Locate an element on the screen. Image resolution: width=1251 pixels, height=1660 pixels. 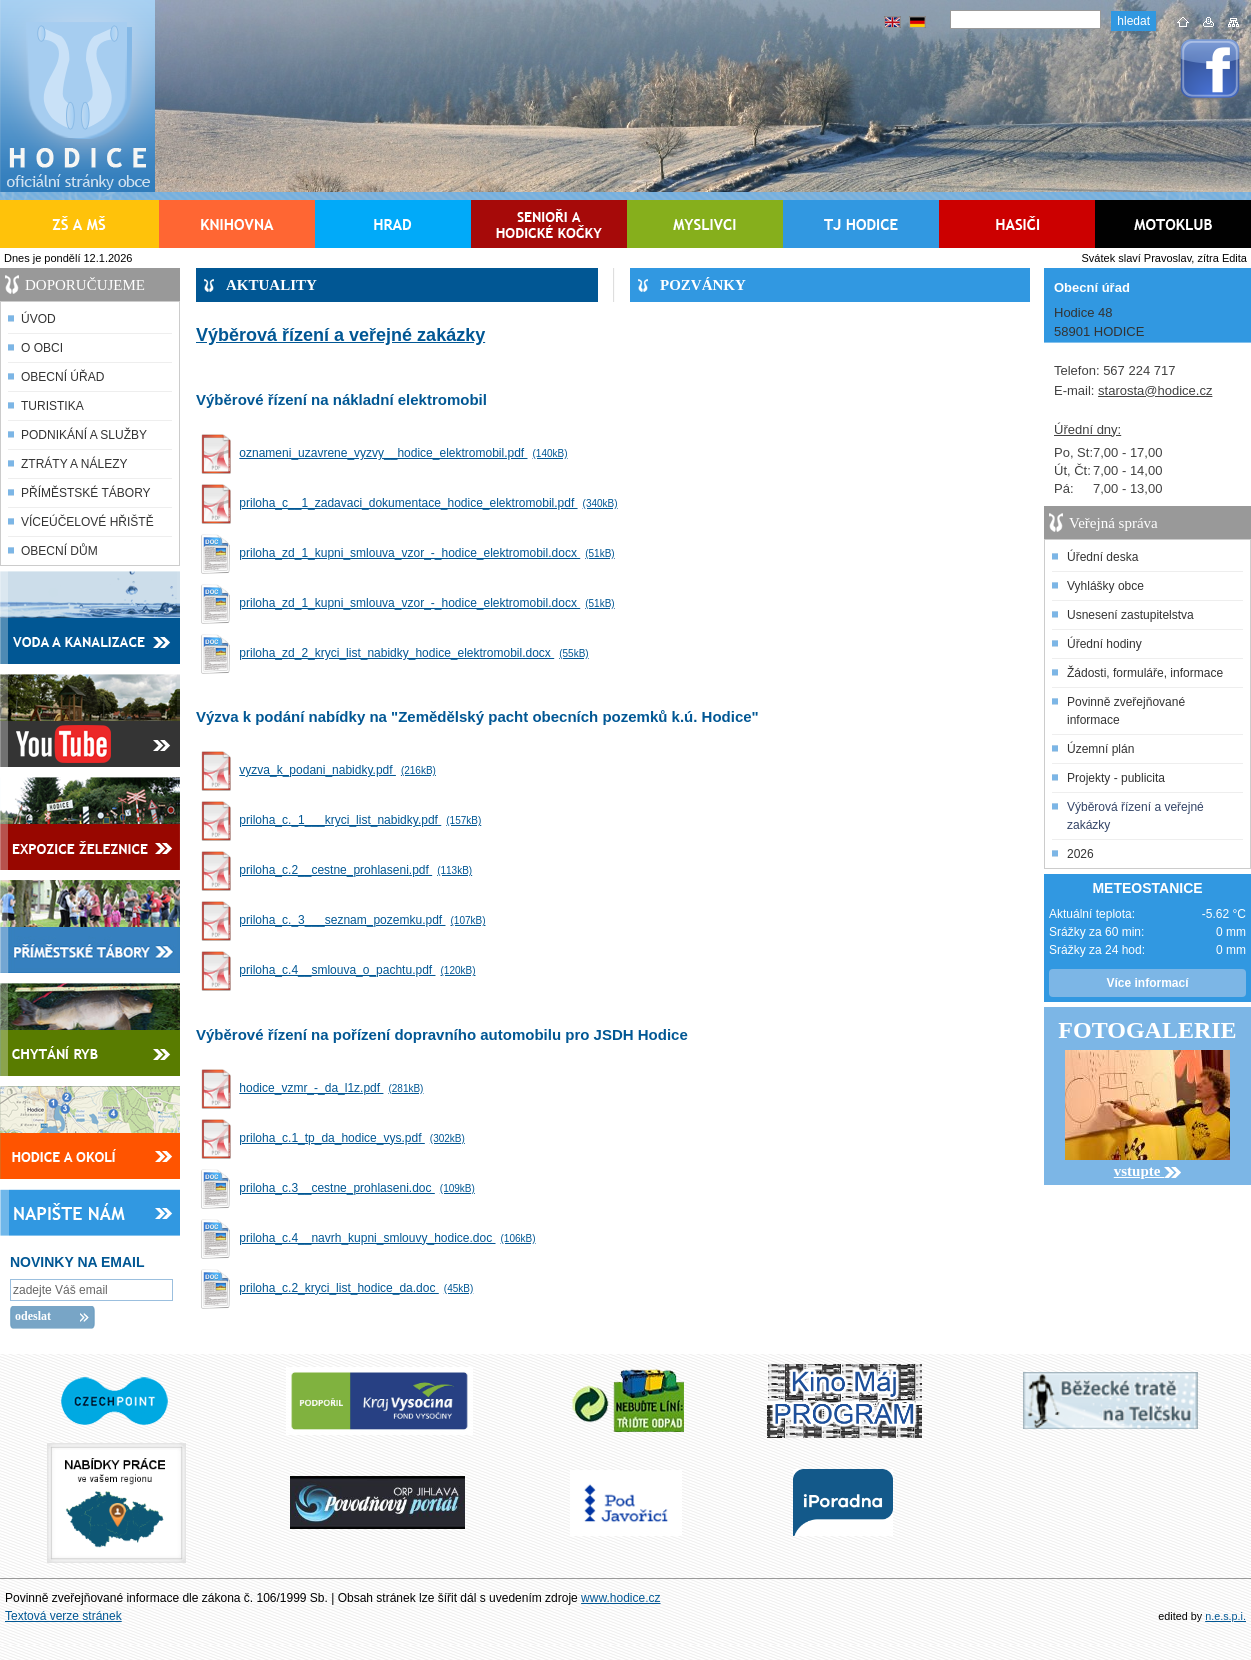
OBECNÍ DŮM is located at coordinates (59, 551).